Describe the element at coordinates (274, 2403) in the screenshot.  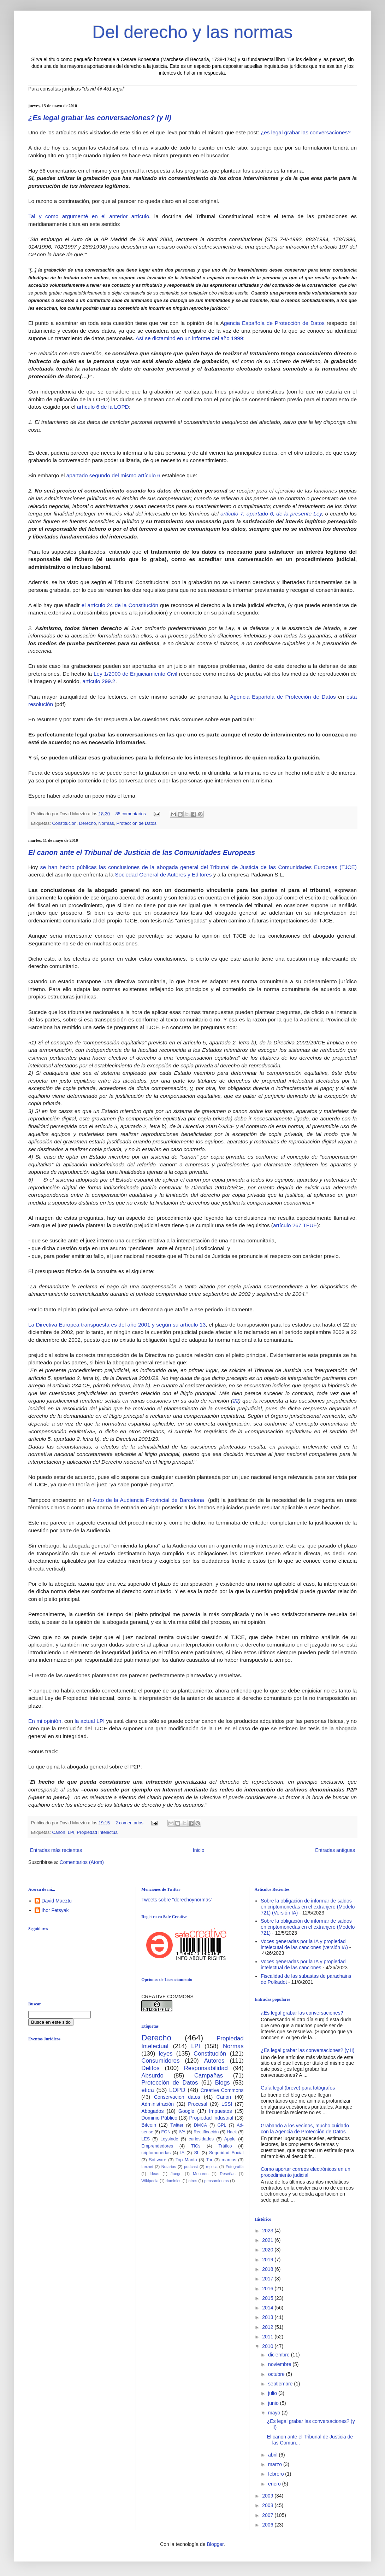
I see `junio` at that location.